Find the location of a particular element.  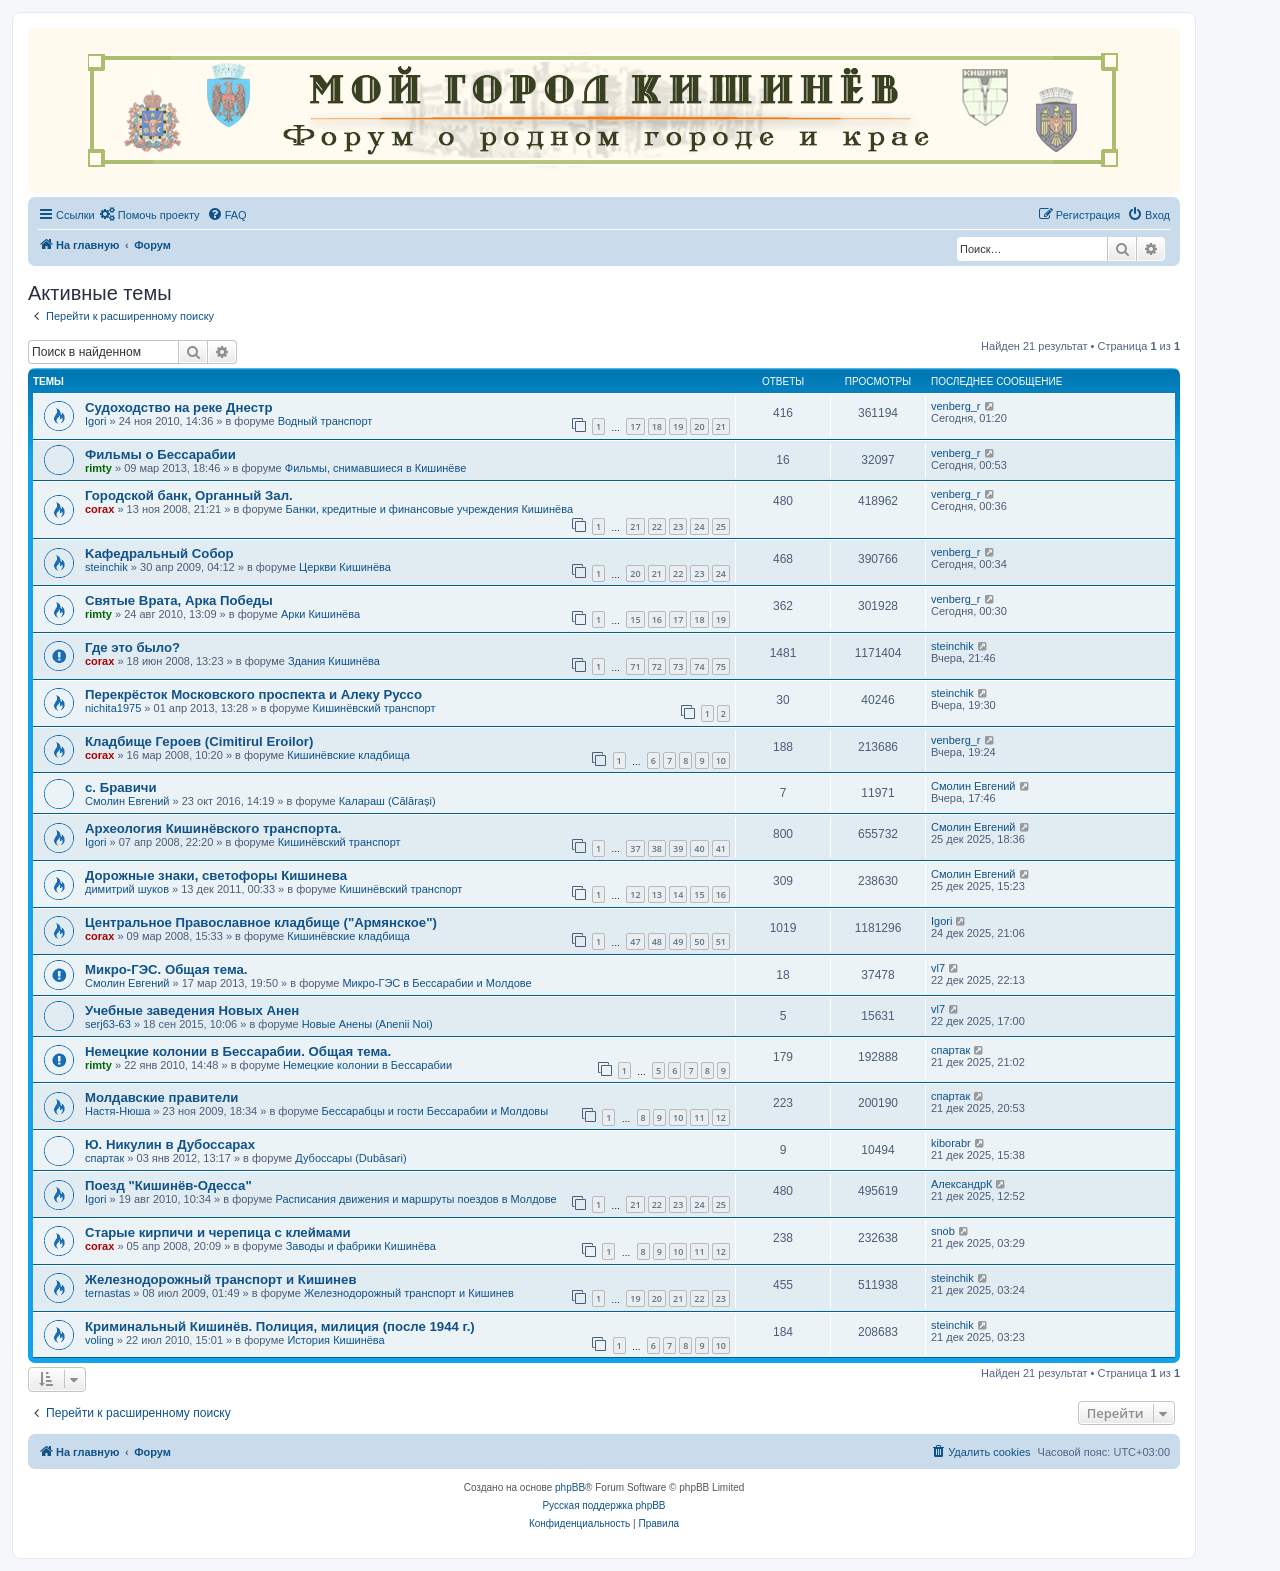

nichita1975 is located at coordinates (113, 708).